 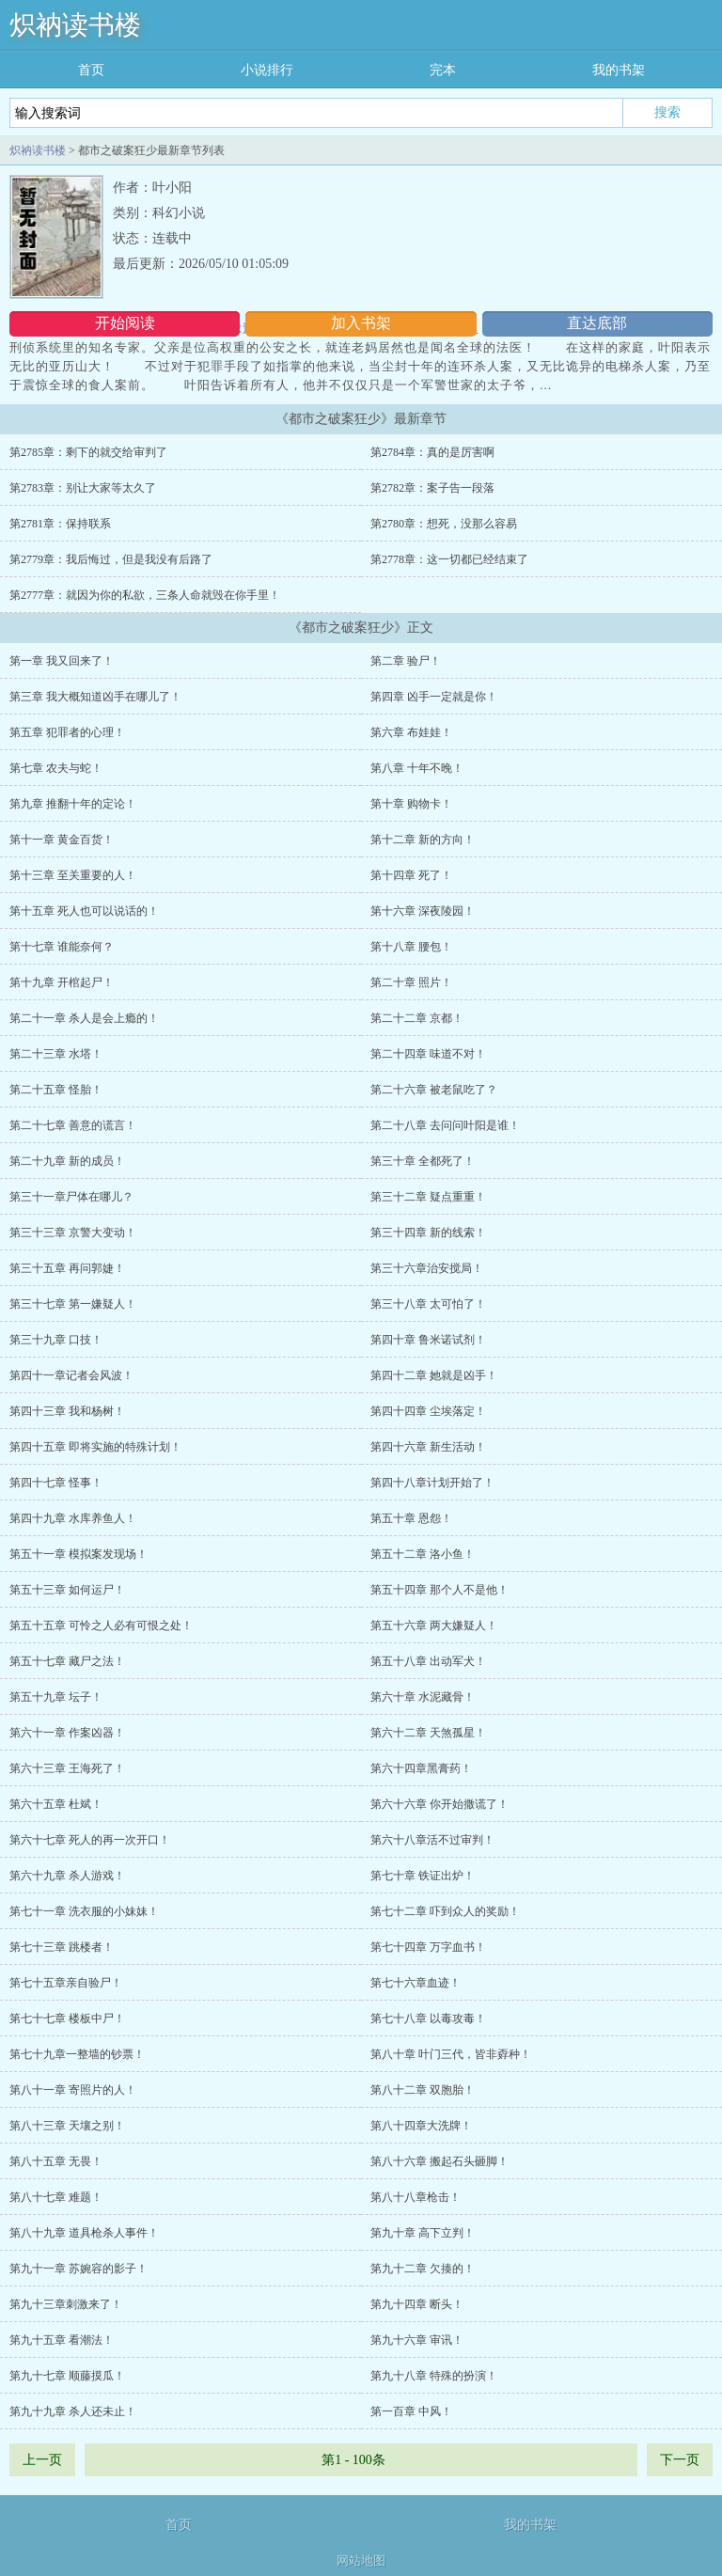 I want to click on 第十六章 深夜陵园！, so click(x=422, y=911).